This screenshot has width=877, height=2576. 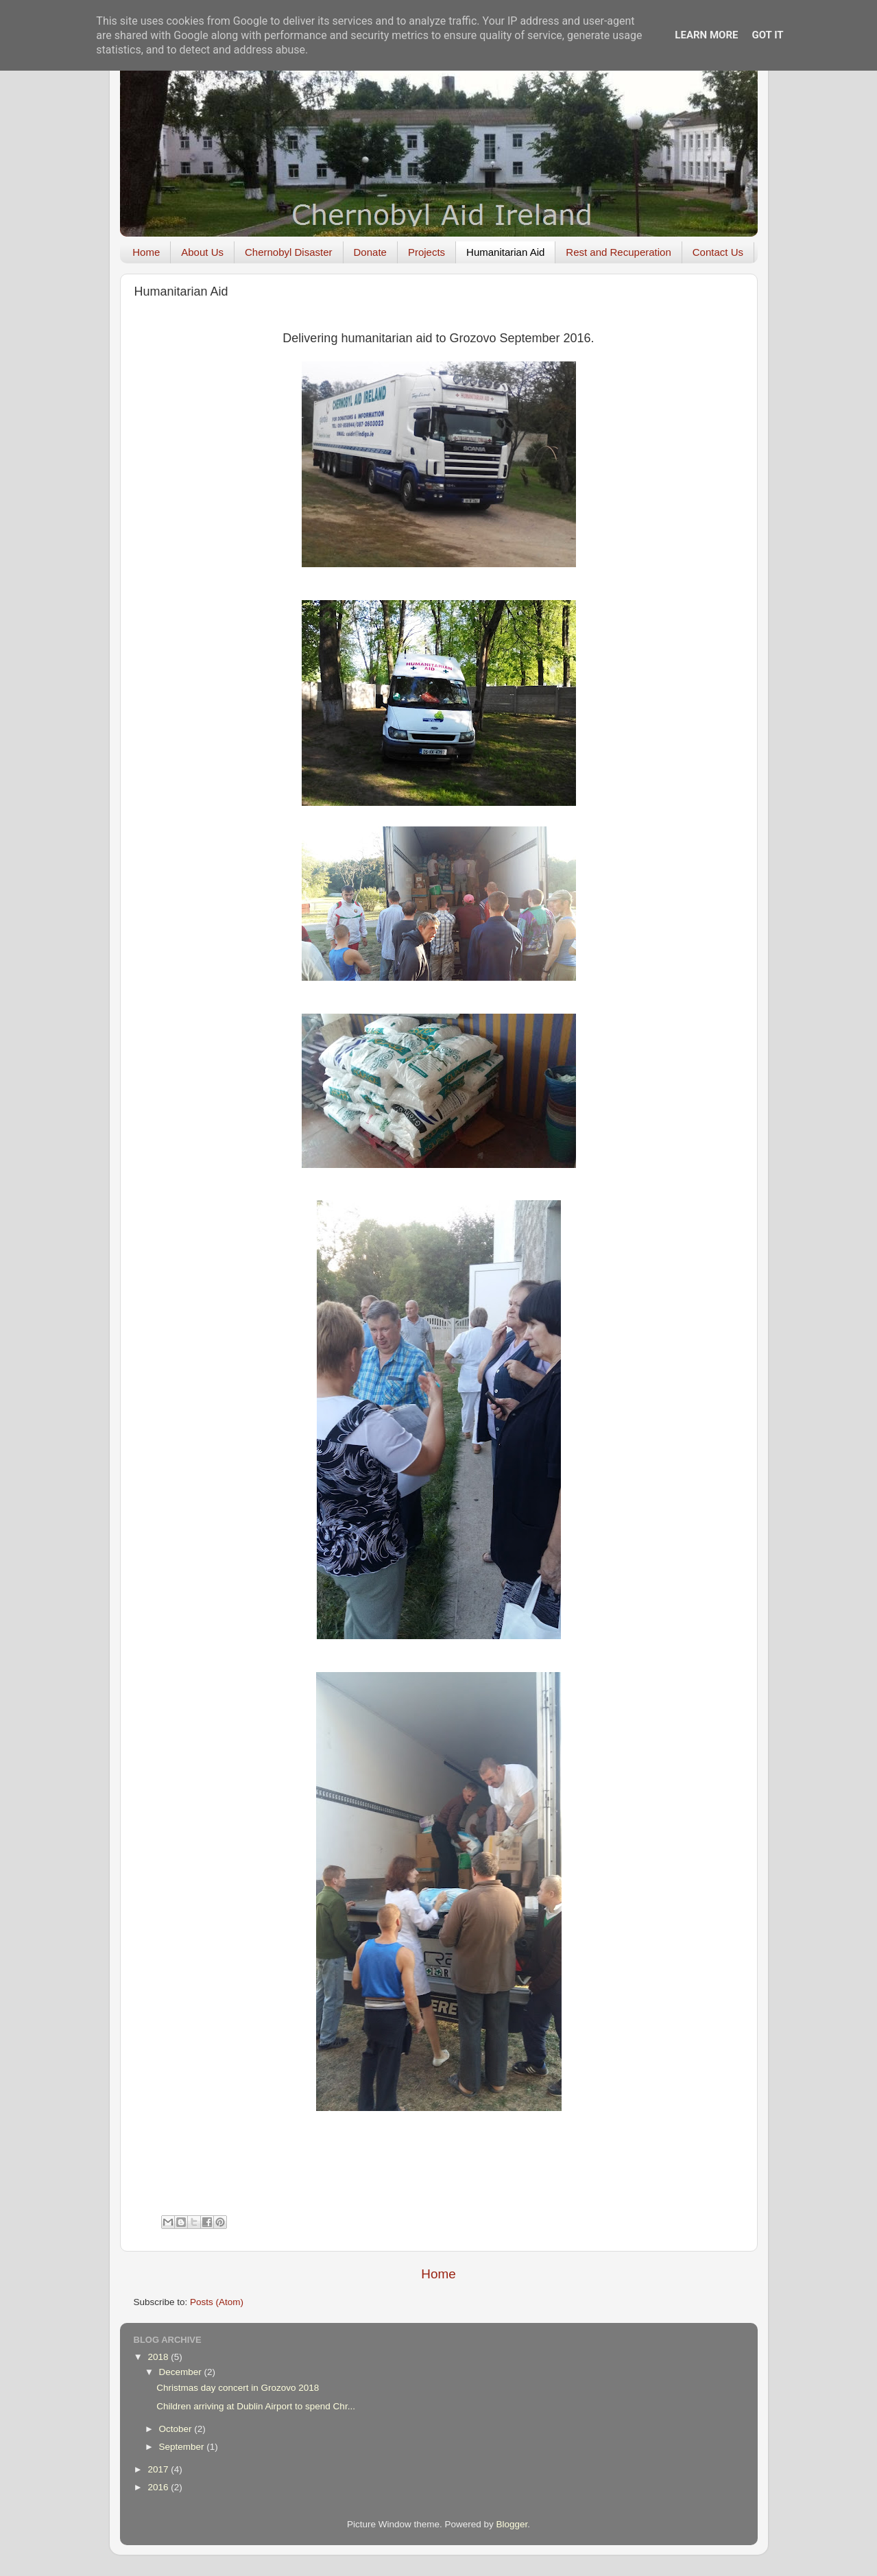 What do you see at coordinates (183, 2447) in the screenshot?
I see `September` at bounding box center [183, 2447].